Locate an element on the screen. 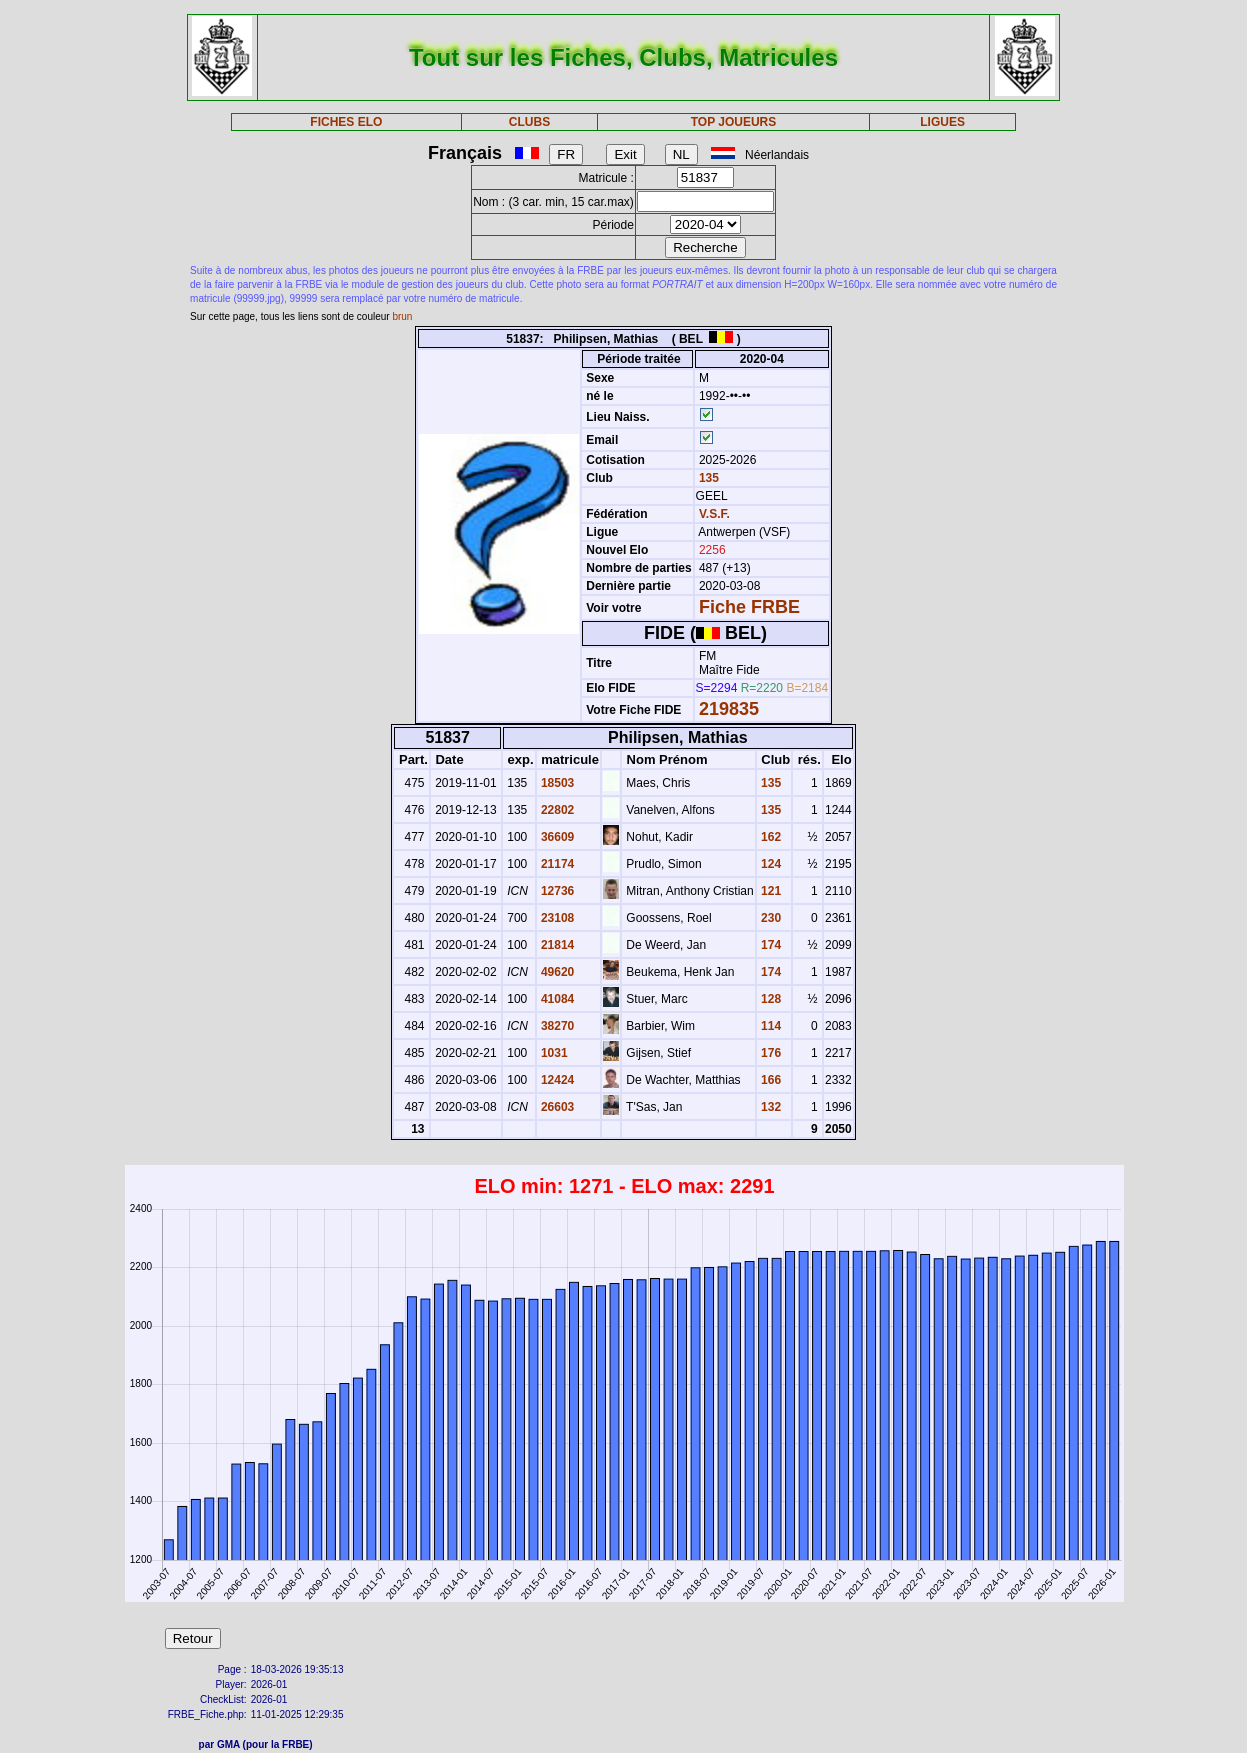  12424 is located at coordinates (556, 1080).